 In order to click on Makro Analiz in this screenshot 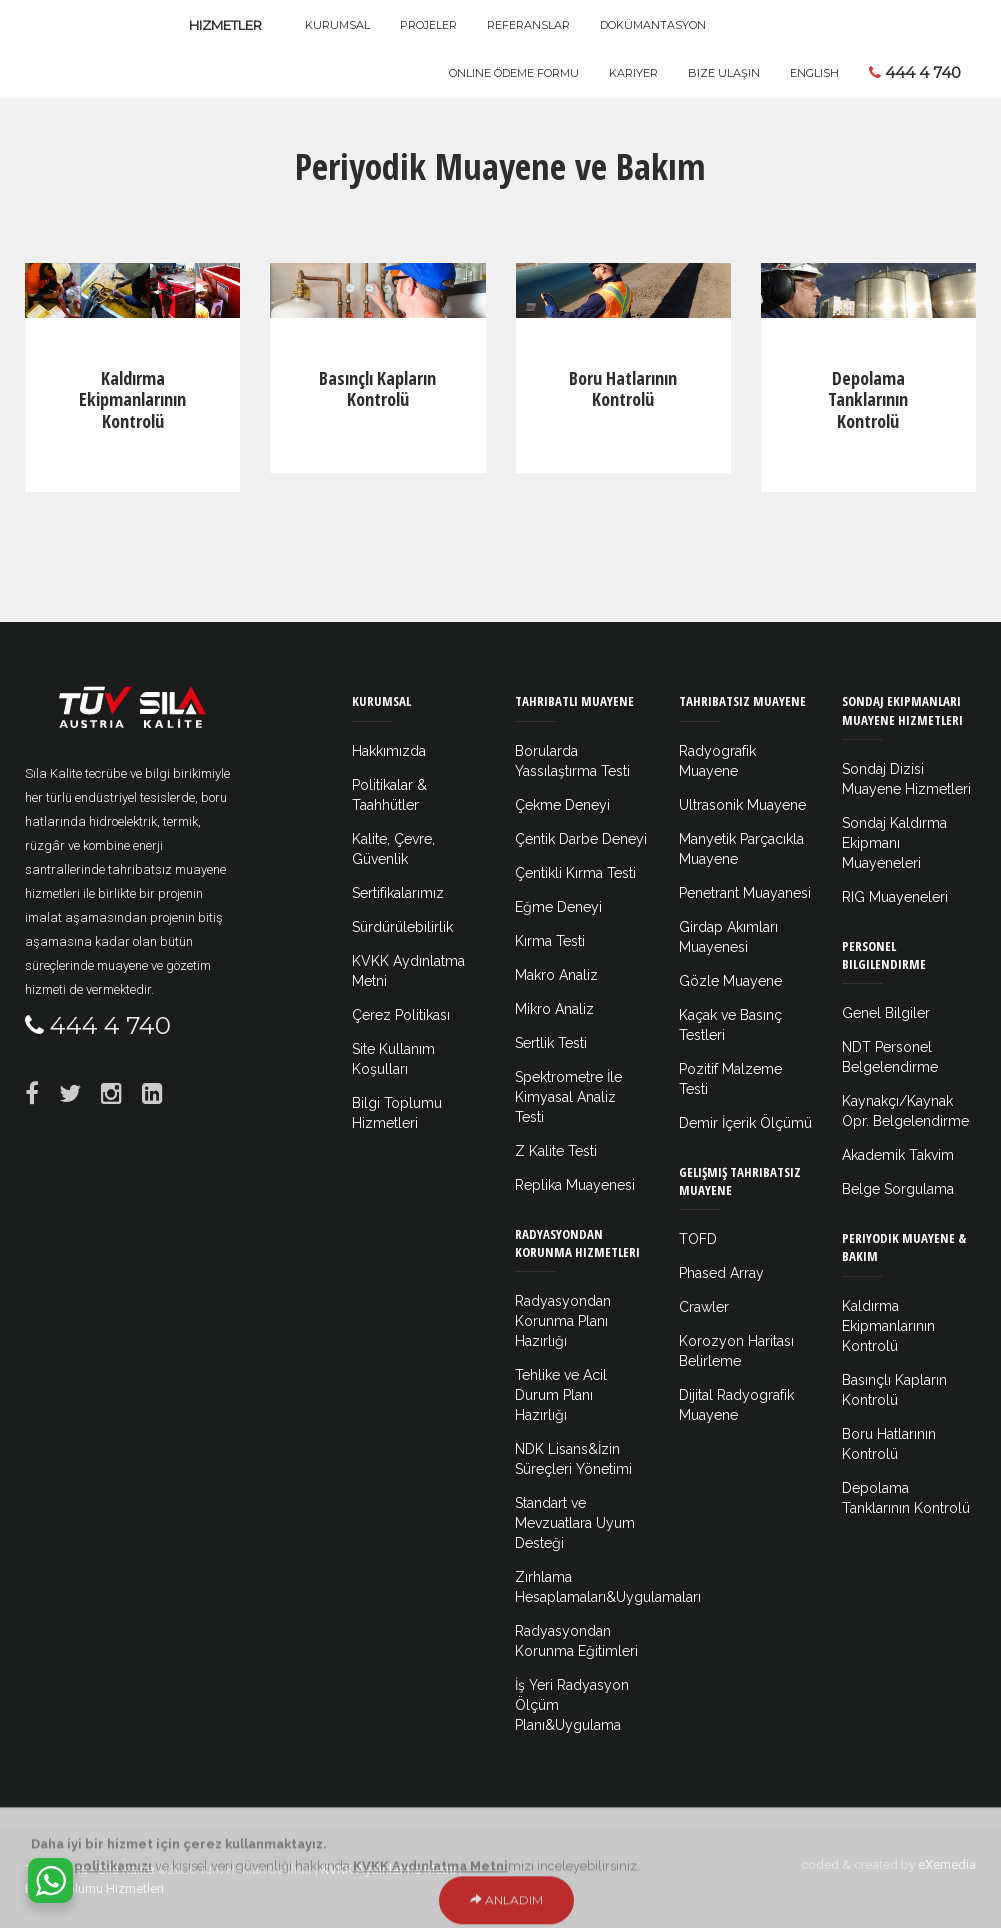, I will do `click(556, 975)`.